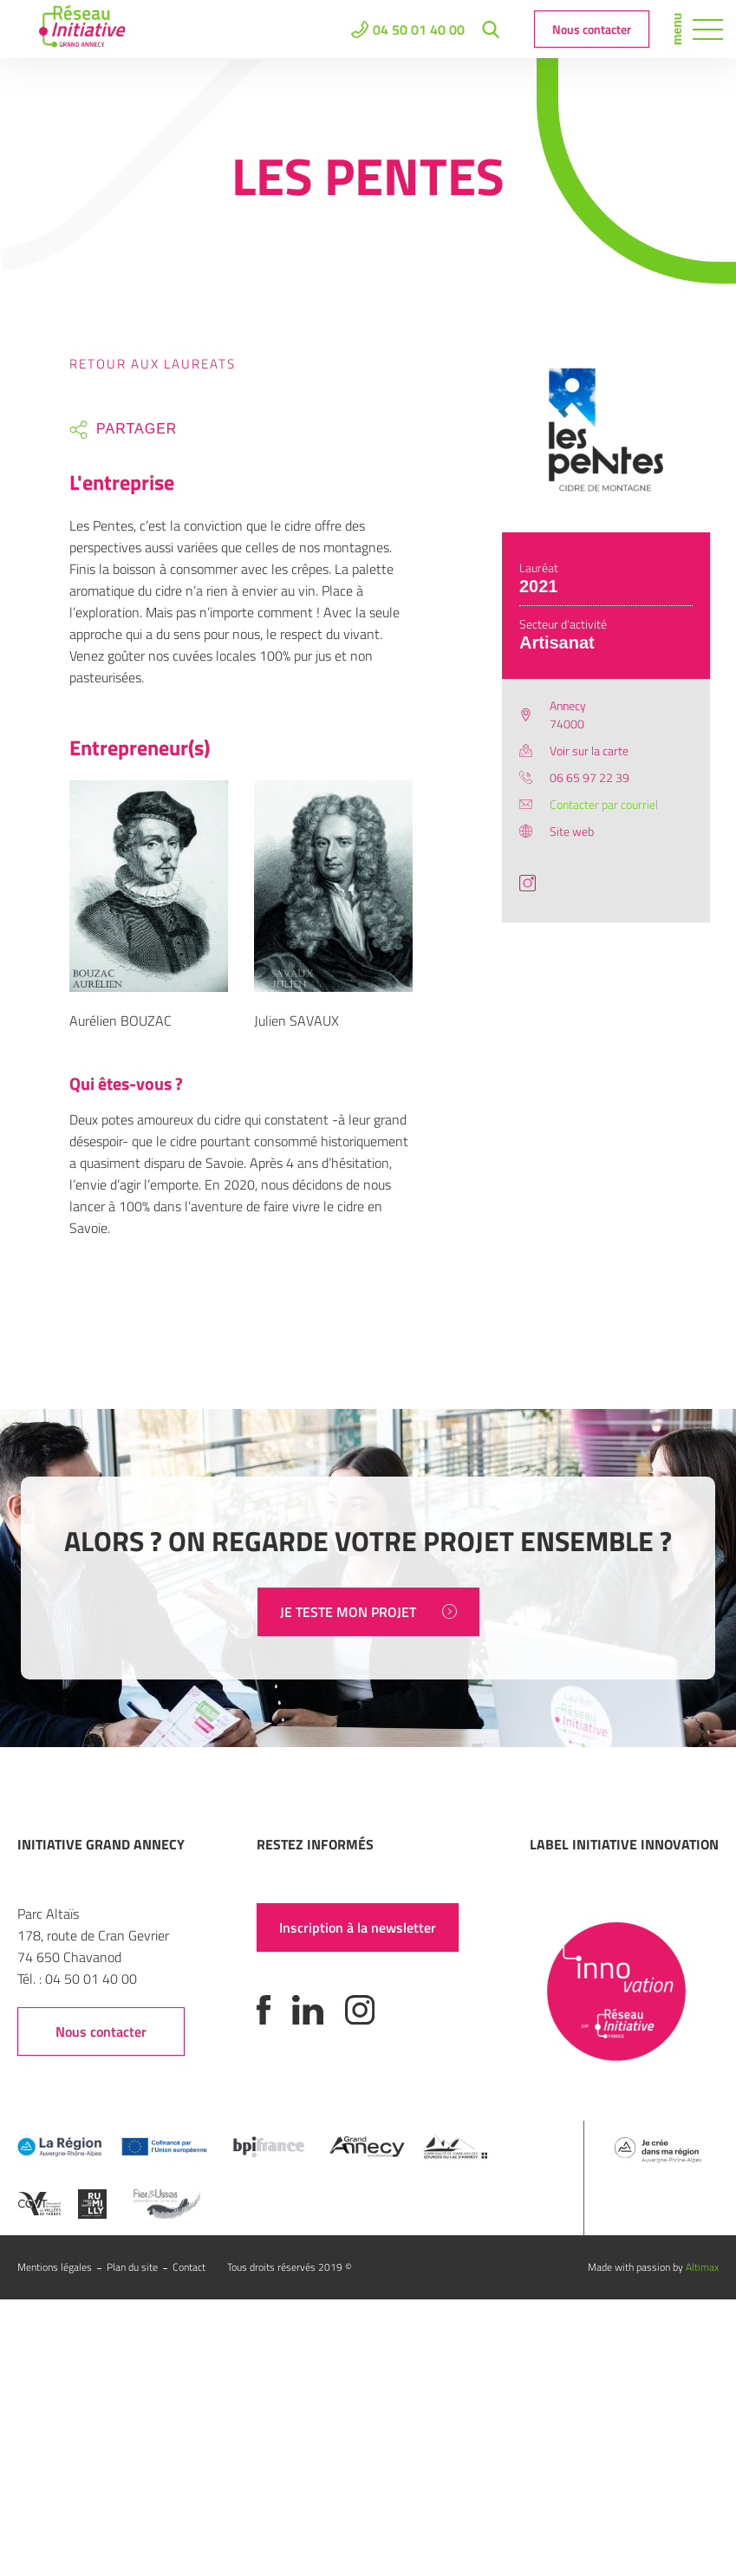  I want to click on JE TESTE MON PROJET, so click(368, 1611).